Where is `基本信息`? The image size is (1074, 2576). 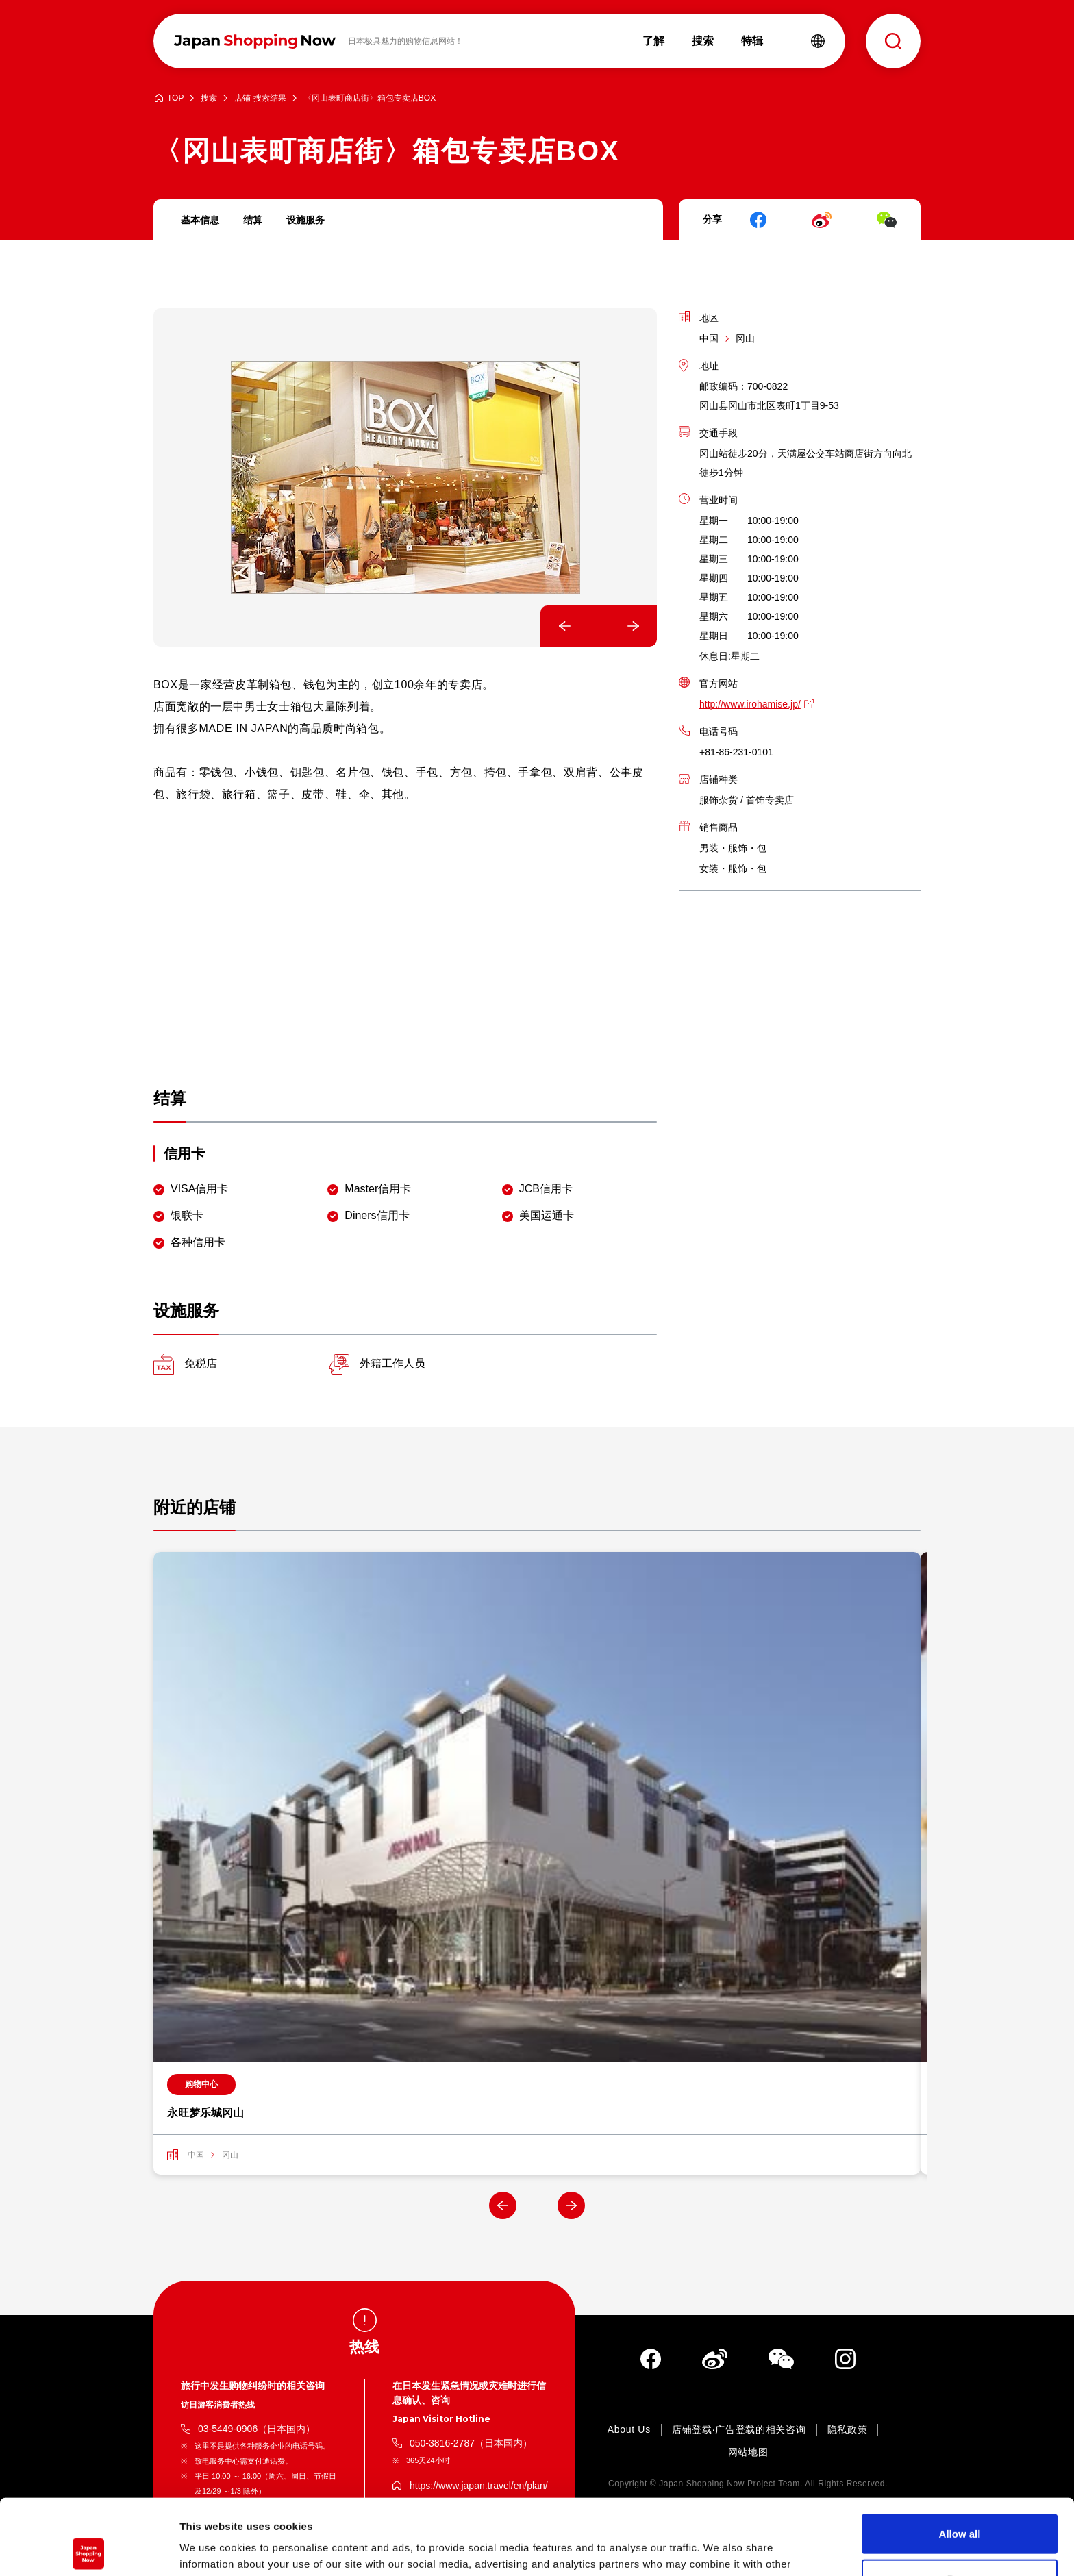
基本信息 is located at coordinates (200, 219).